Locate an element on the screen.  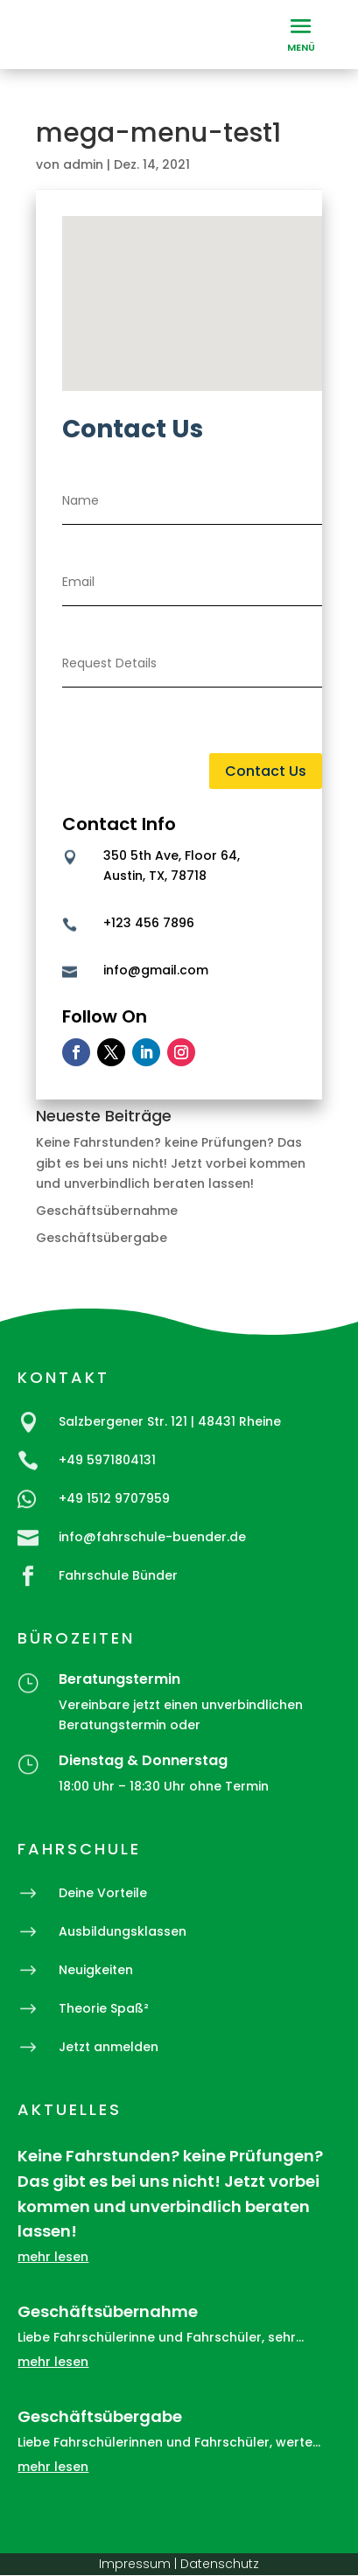
mehr lesen is located at coordinates (53, 2256).